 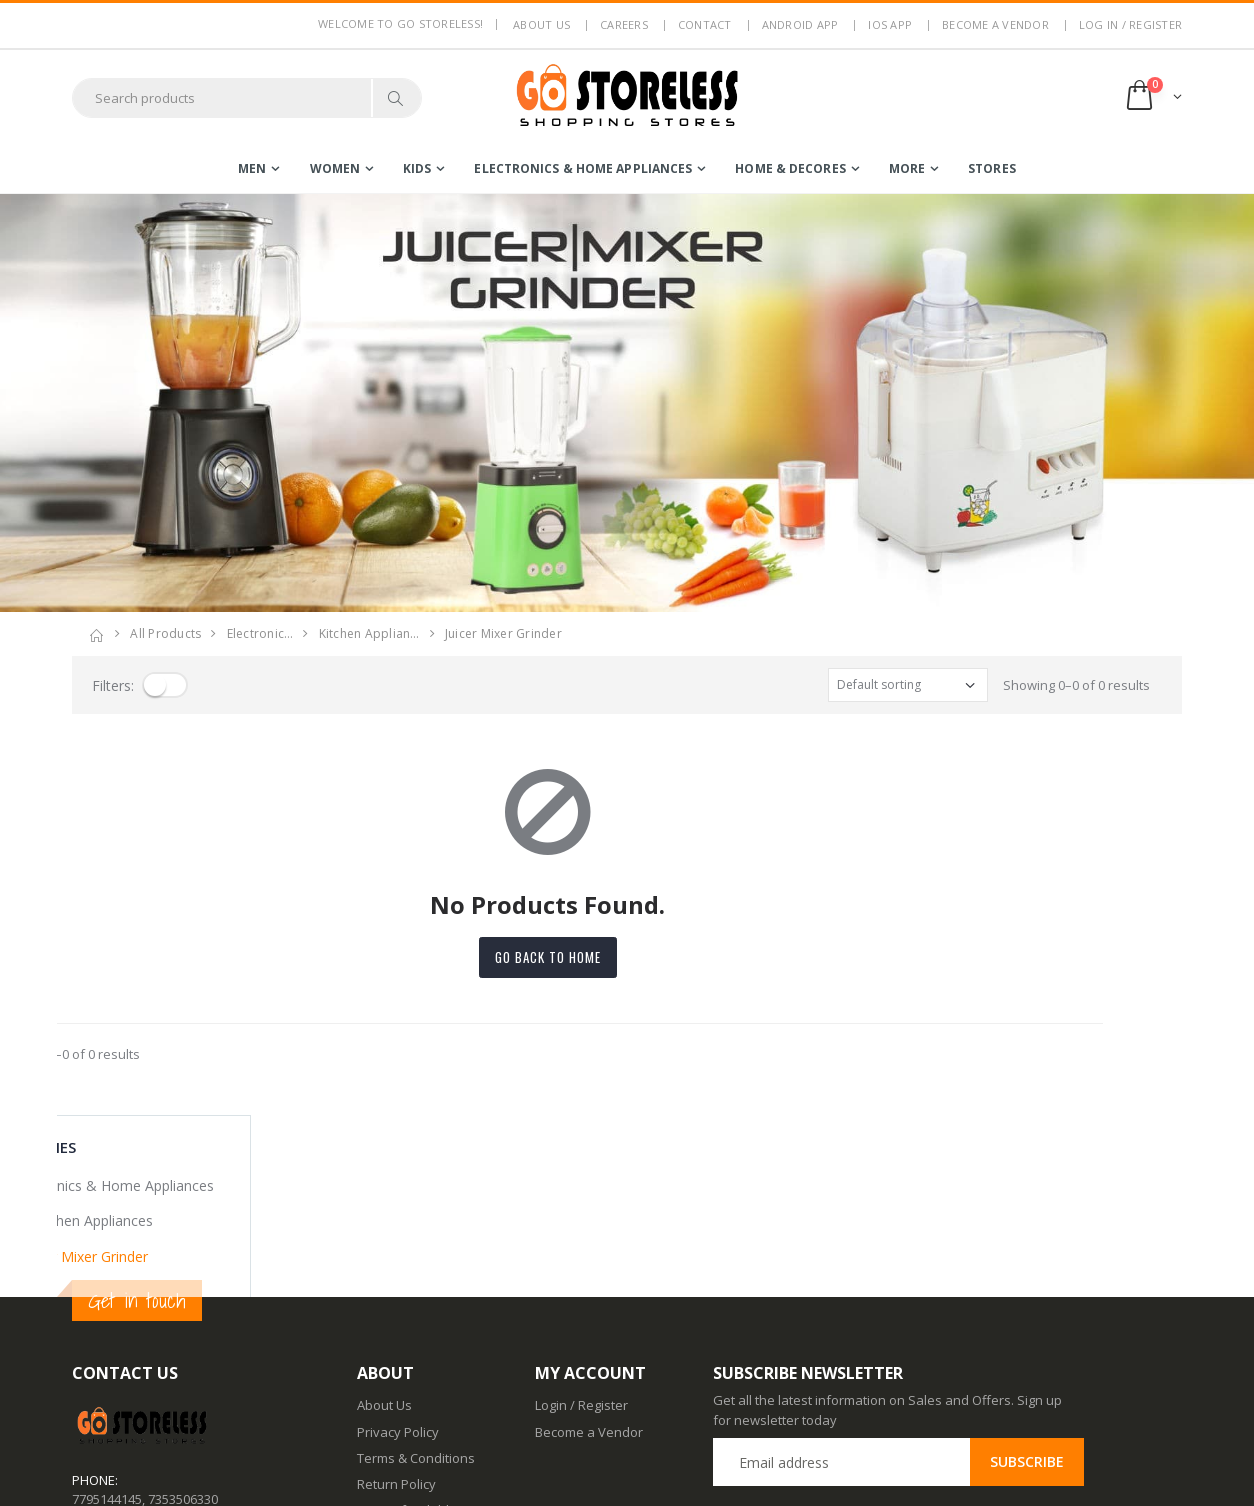 I want to click on Login / Register, so click(x=581, y=1223).